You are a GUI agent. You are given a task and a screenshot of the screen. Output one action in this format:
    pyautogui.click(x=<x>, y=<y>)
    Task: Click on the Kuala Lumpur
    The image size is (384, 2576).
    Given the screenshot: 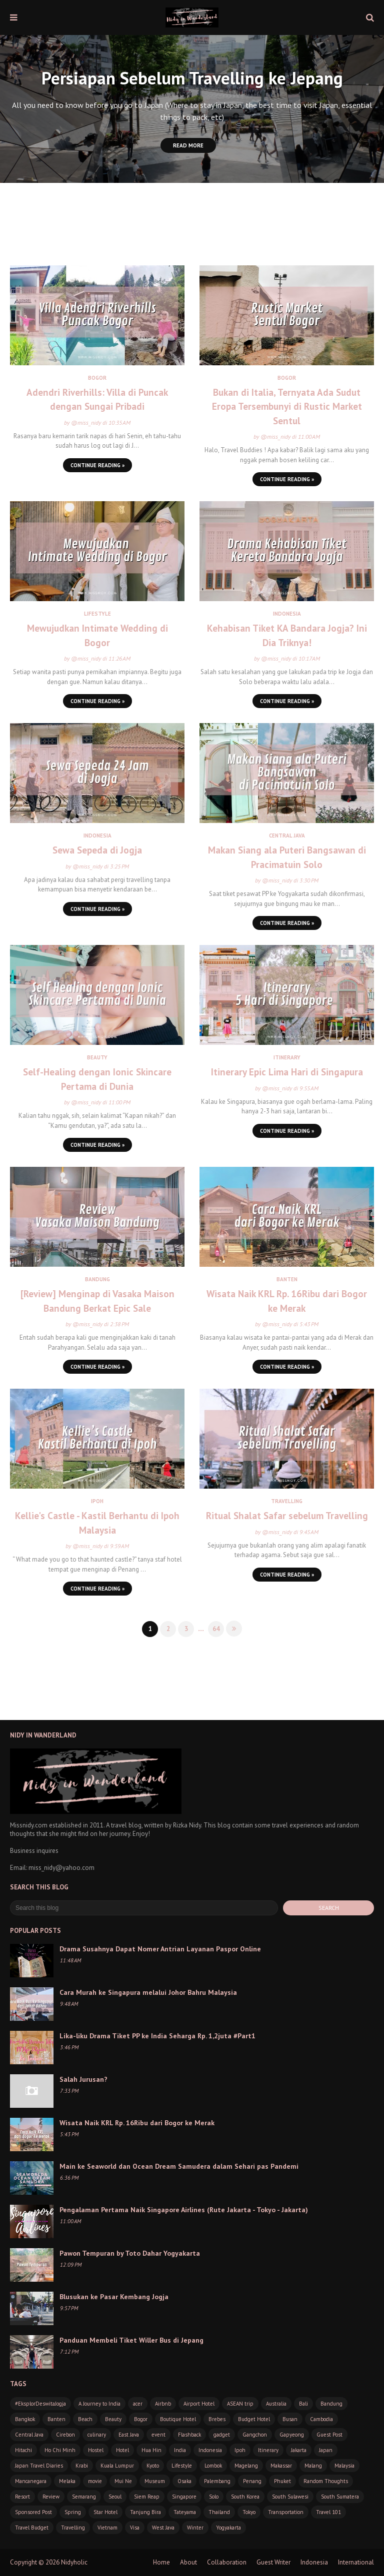 What is the action you would take?
    pyautogui.click(x=117, y=2465)
    